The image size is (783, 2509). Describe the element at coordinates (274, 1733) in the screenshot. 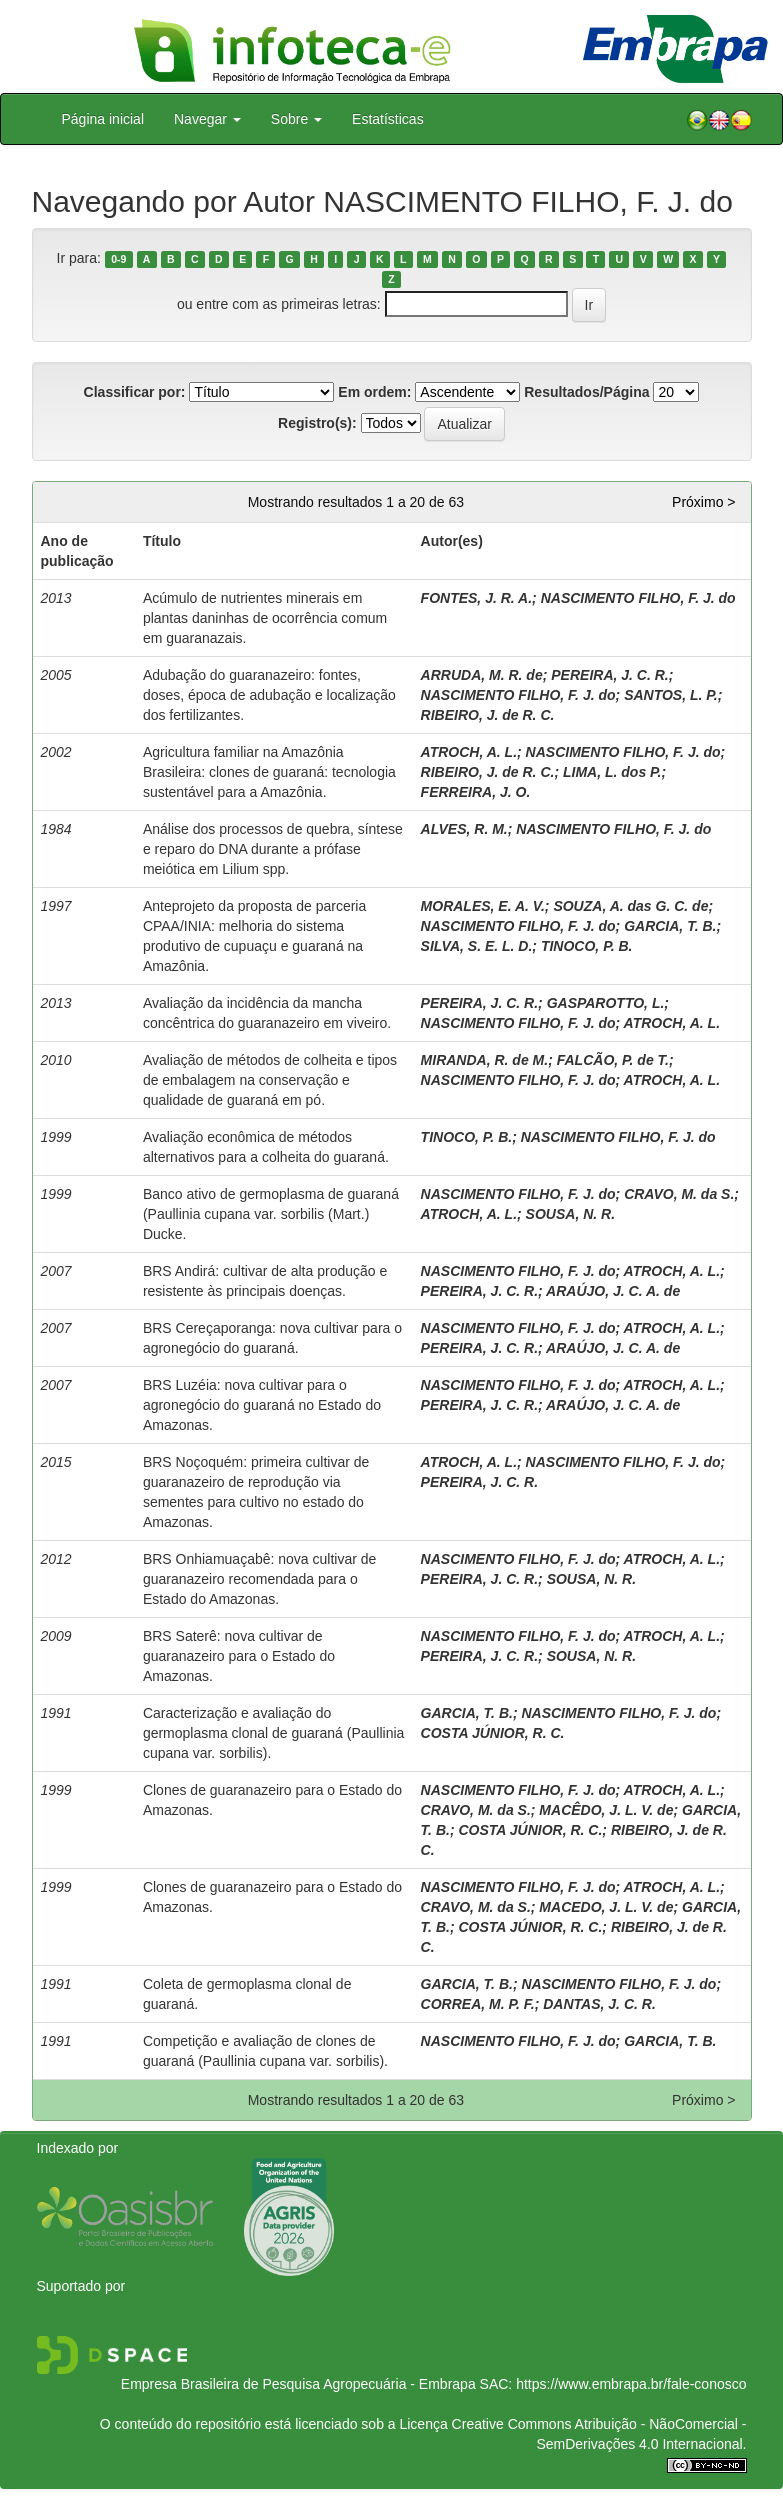

I see `Caracterização e avaliação do germoplasma clonal de guaraná (Paullinia cupana var. sorbilis).` at that location.